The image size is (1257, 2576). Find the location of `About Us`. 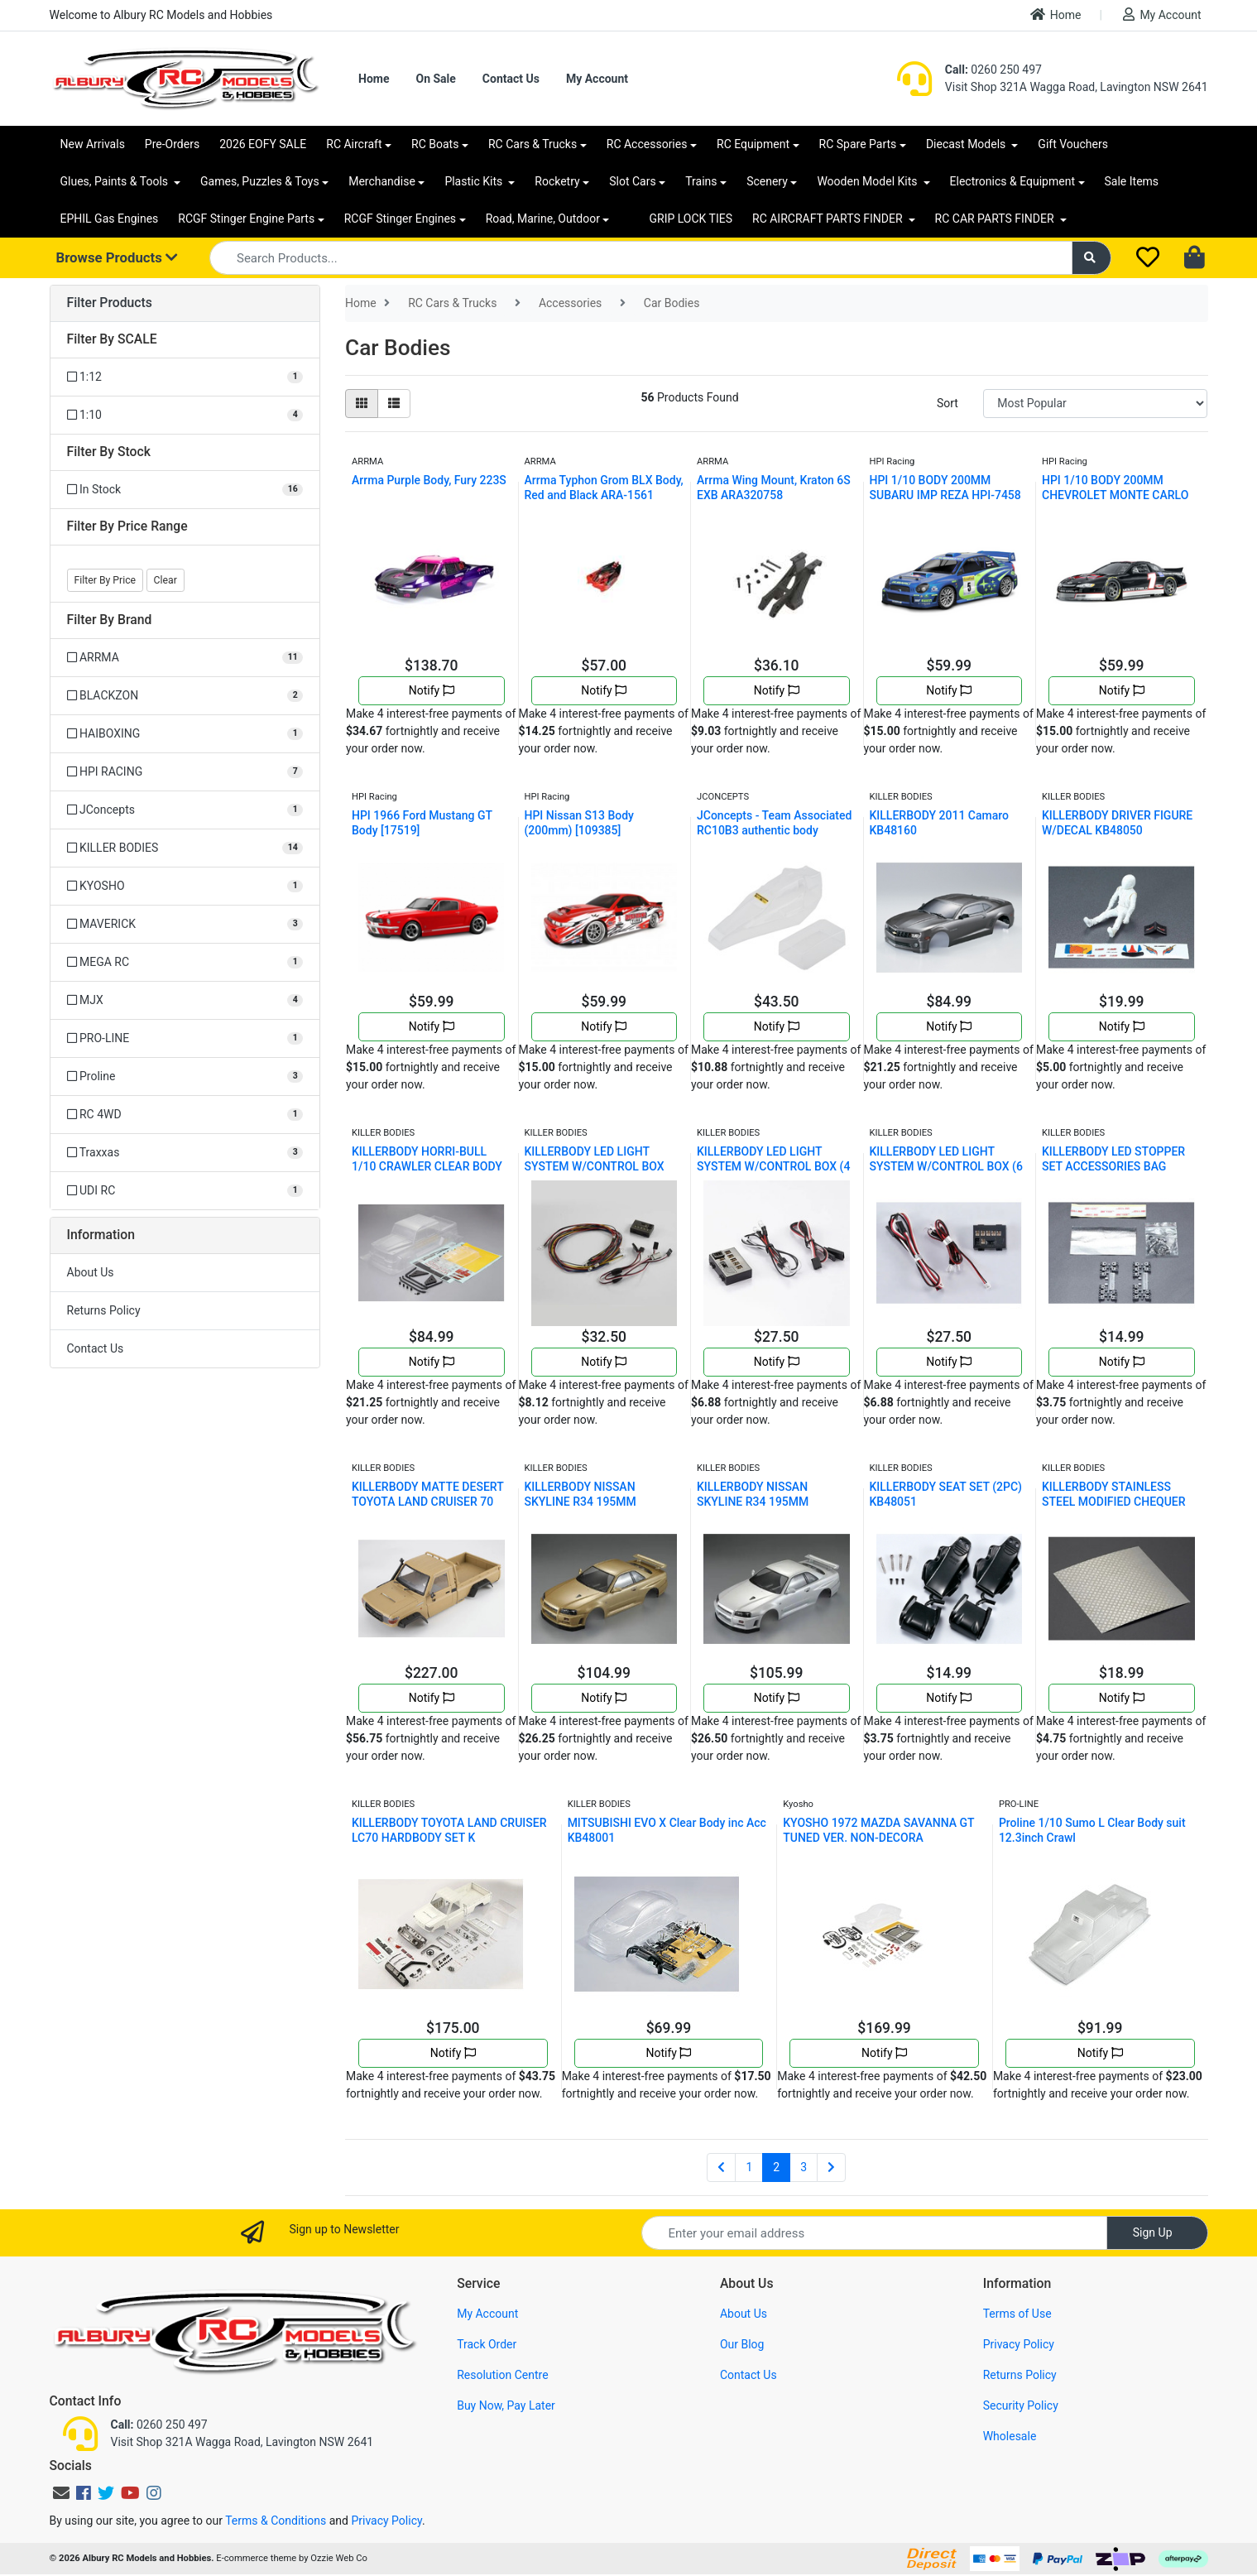

About Us is located at coordinates (90, 1272).